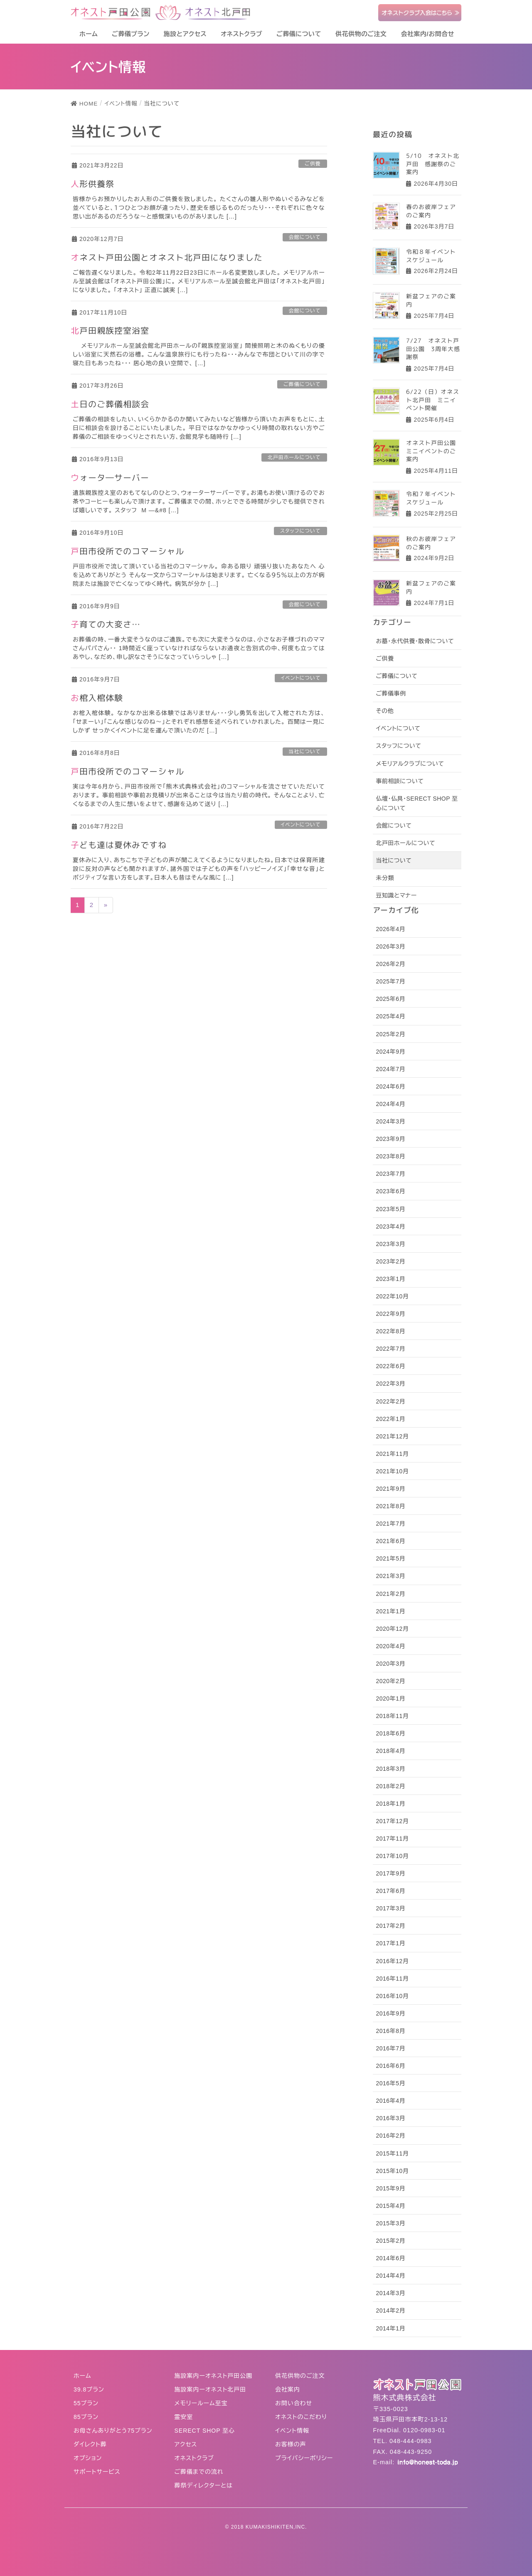 The width and height of the screenshot is (532, 2576). What do you see at coordinates (390, 2258) in the screenshot?
I see `2014年6月` at bounding box center [390, 2258].